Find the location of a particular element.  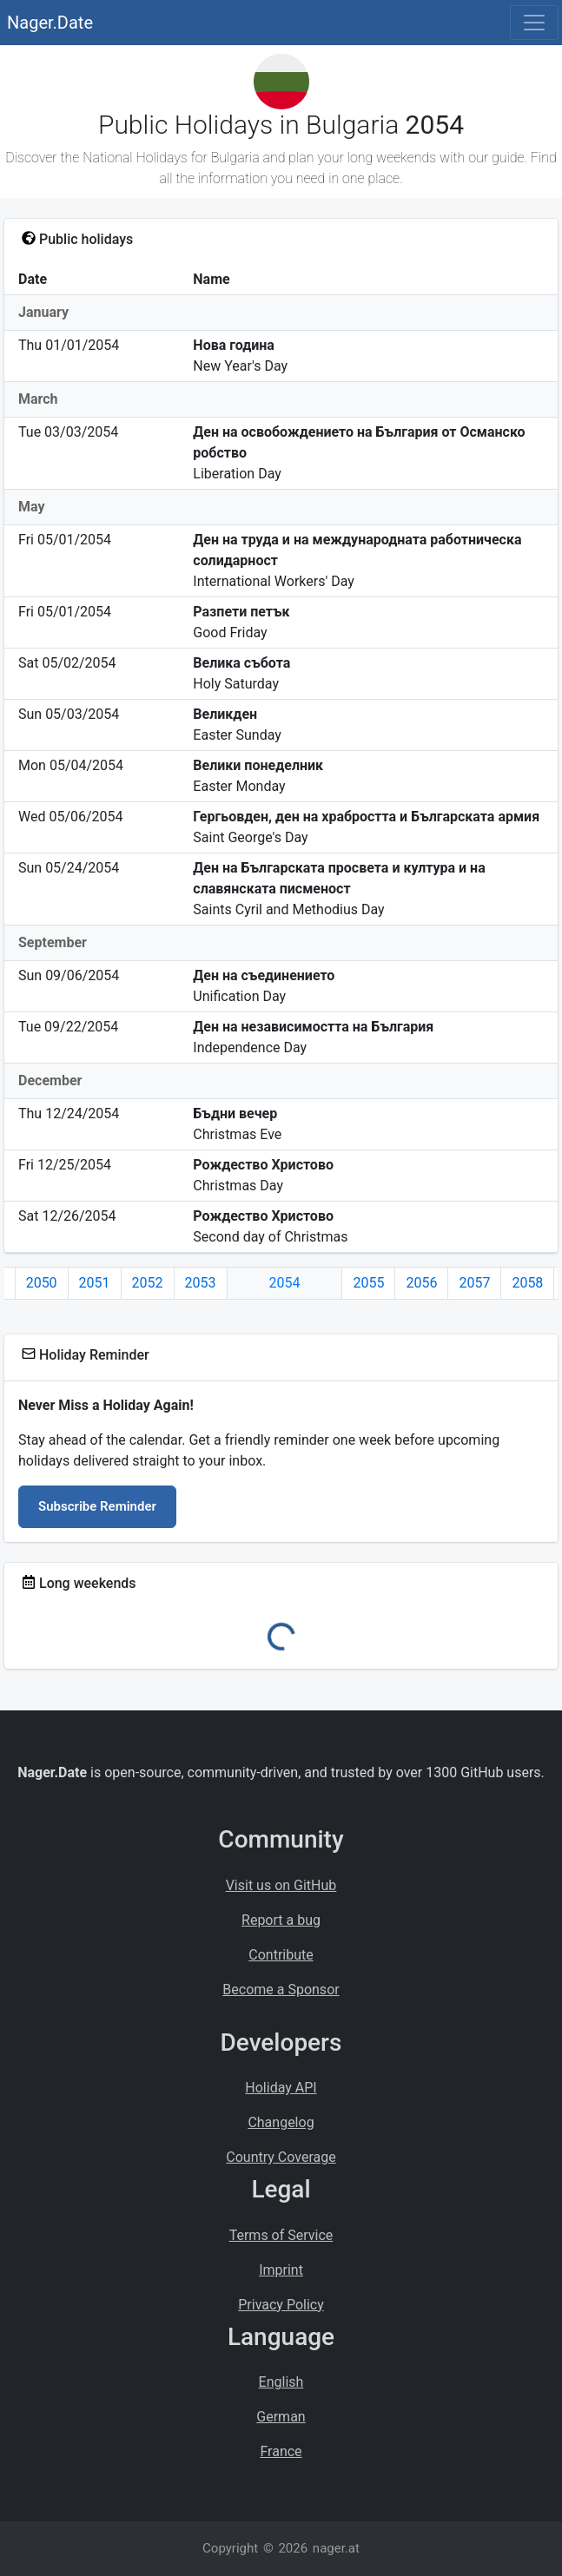

2055 is located at coordinates (368, 1283).